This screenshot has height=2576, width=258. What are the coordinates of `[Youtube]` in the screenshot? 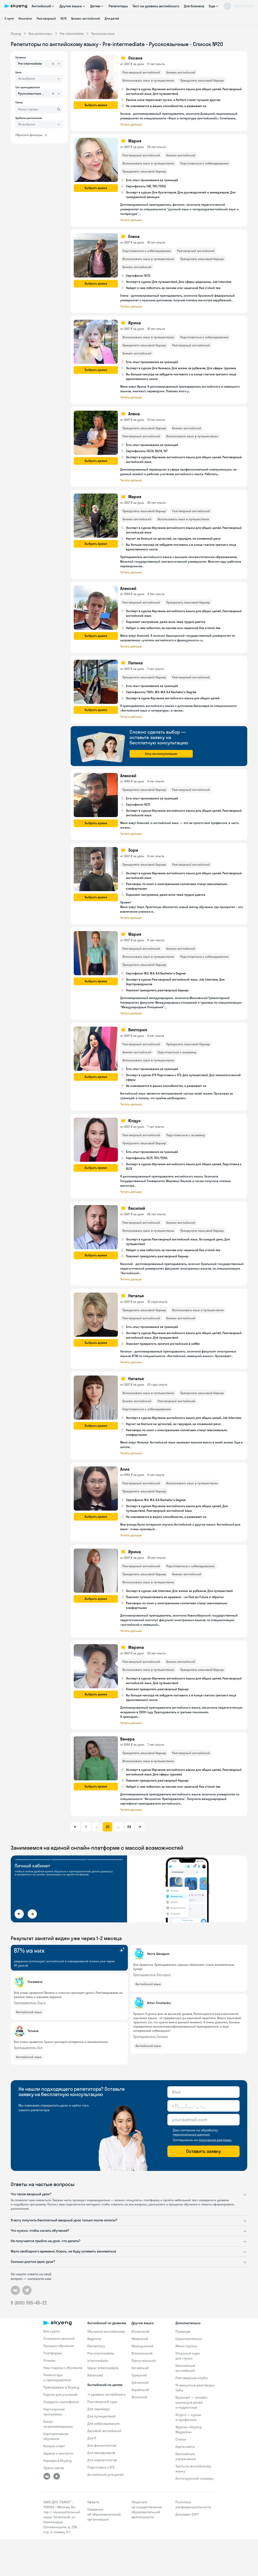 It's located at (56, 2476).